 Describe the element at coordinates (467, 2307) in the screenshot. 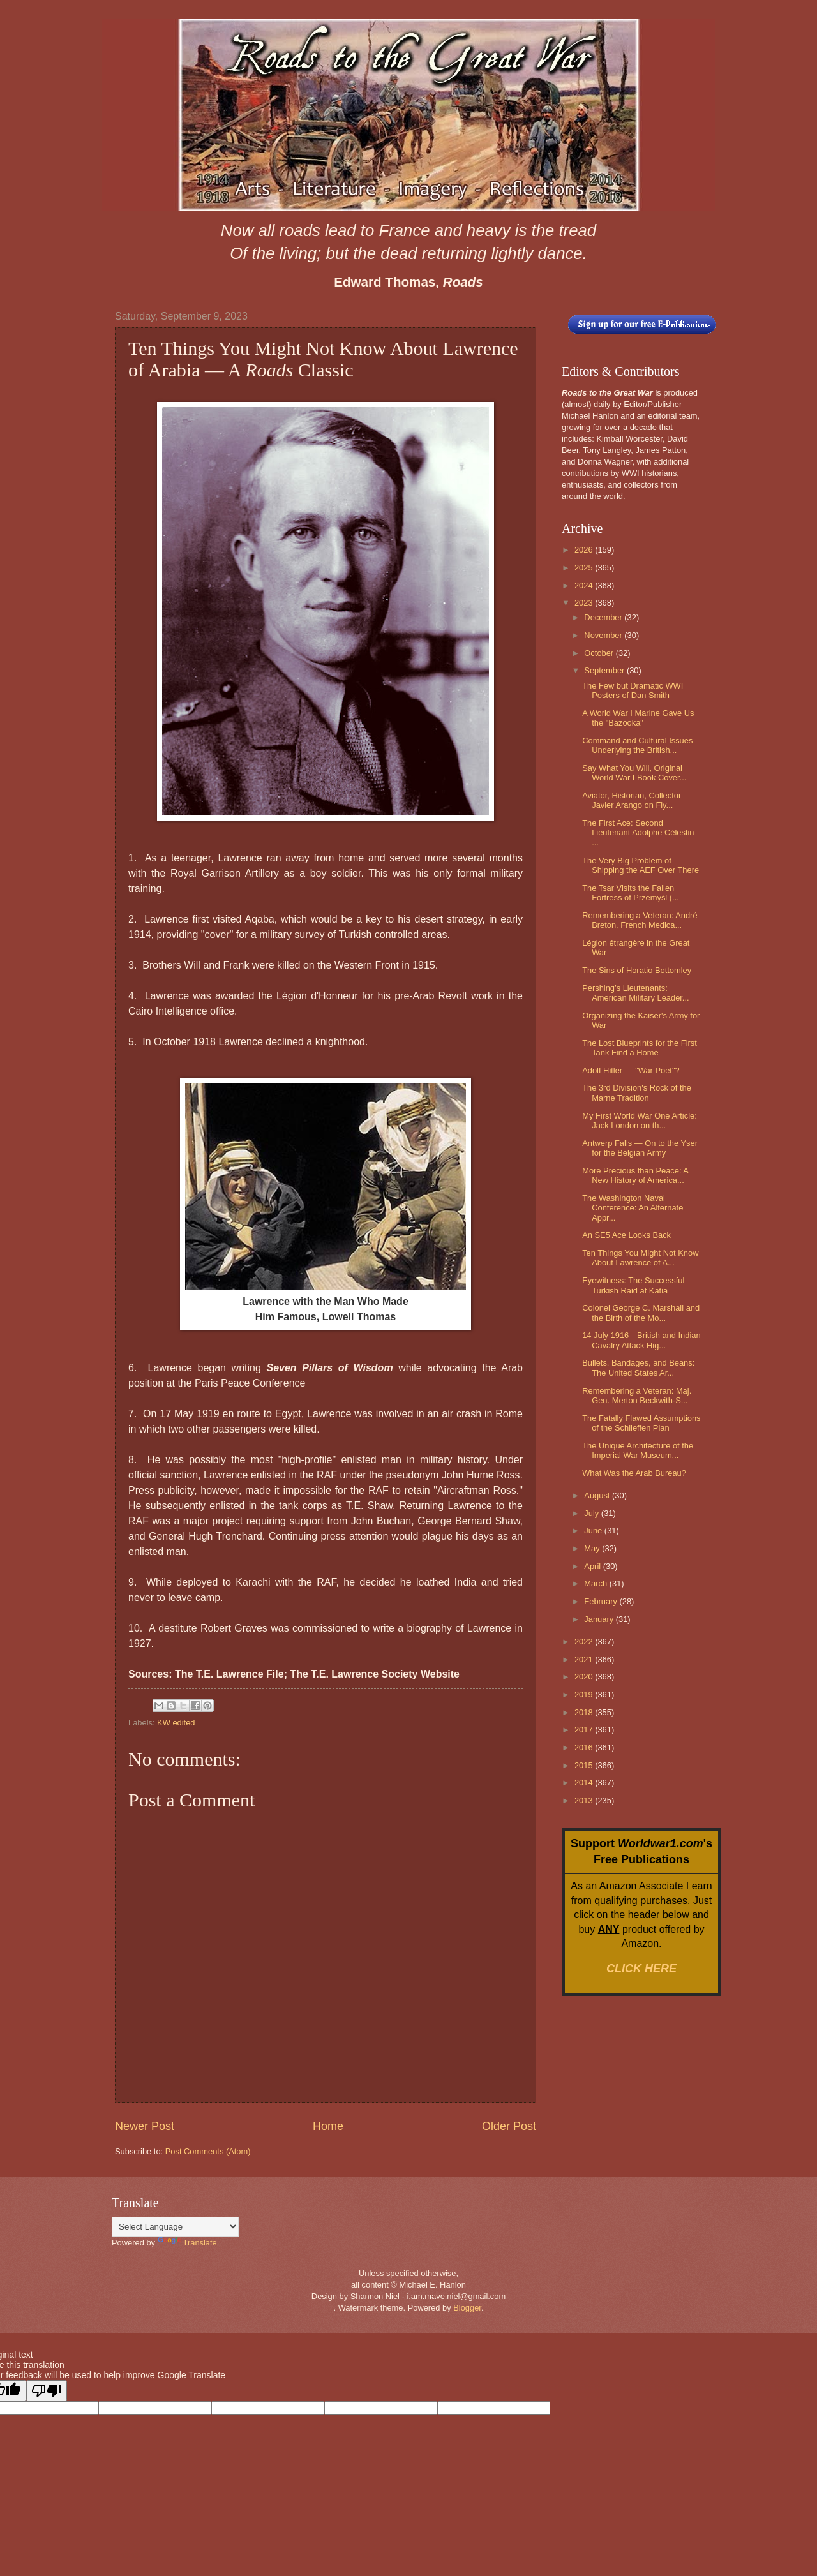

I see `Blogger` at that location.